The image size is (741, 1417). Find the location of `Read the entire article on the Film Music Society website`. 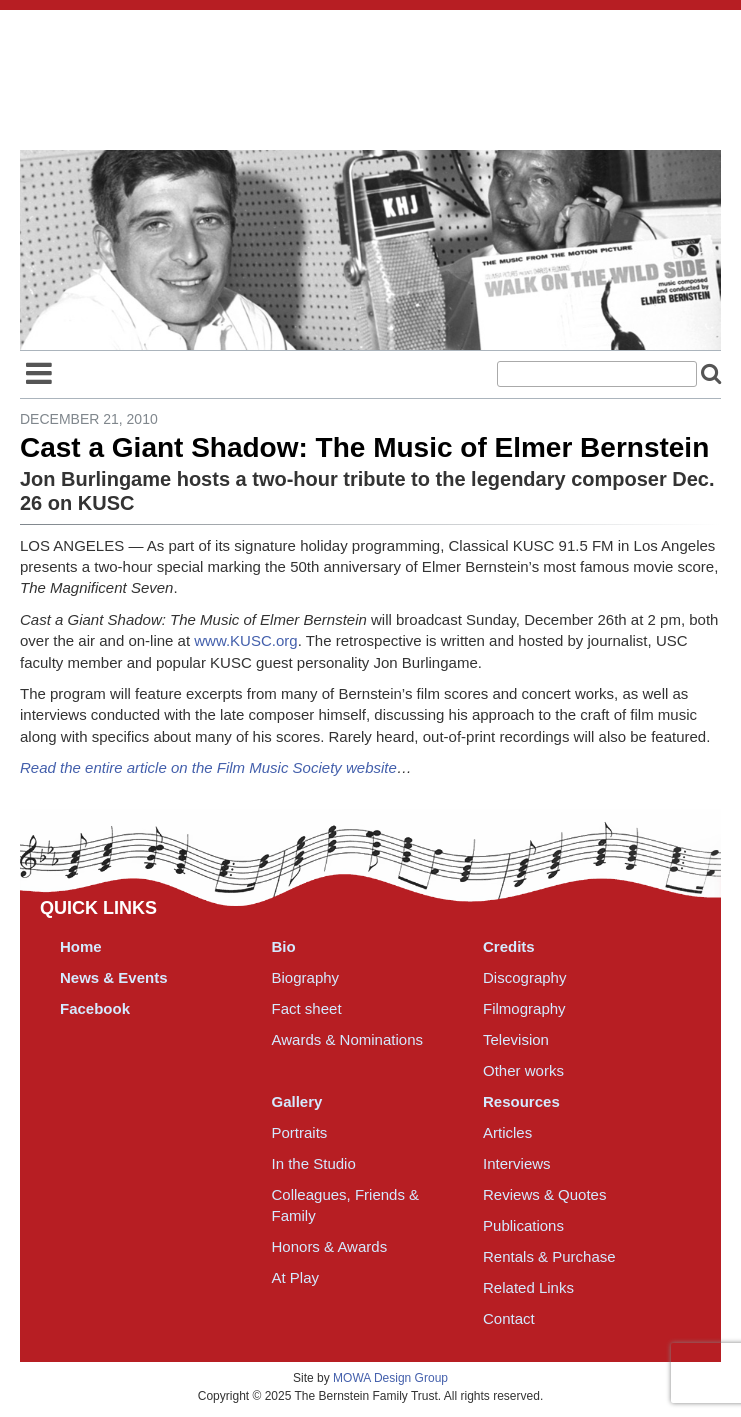

Read the entire article on the Film Music Society website is located at coordinates (208, 767).